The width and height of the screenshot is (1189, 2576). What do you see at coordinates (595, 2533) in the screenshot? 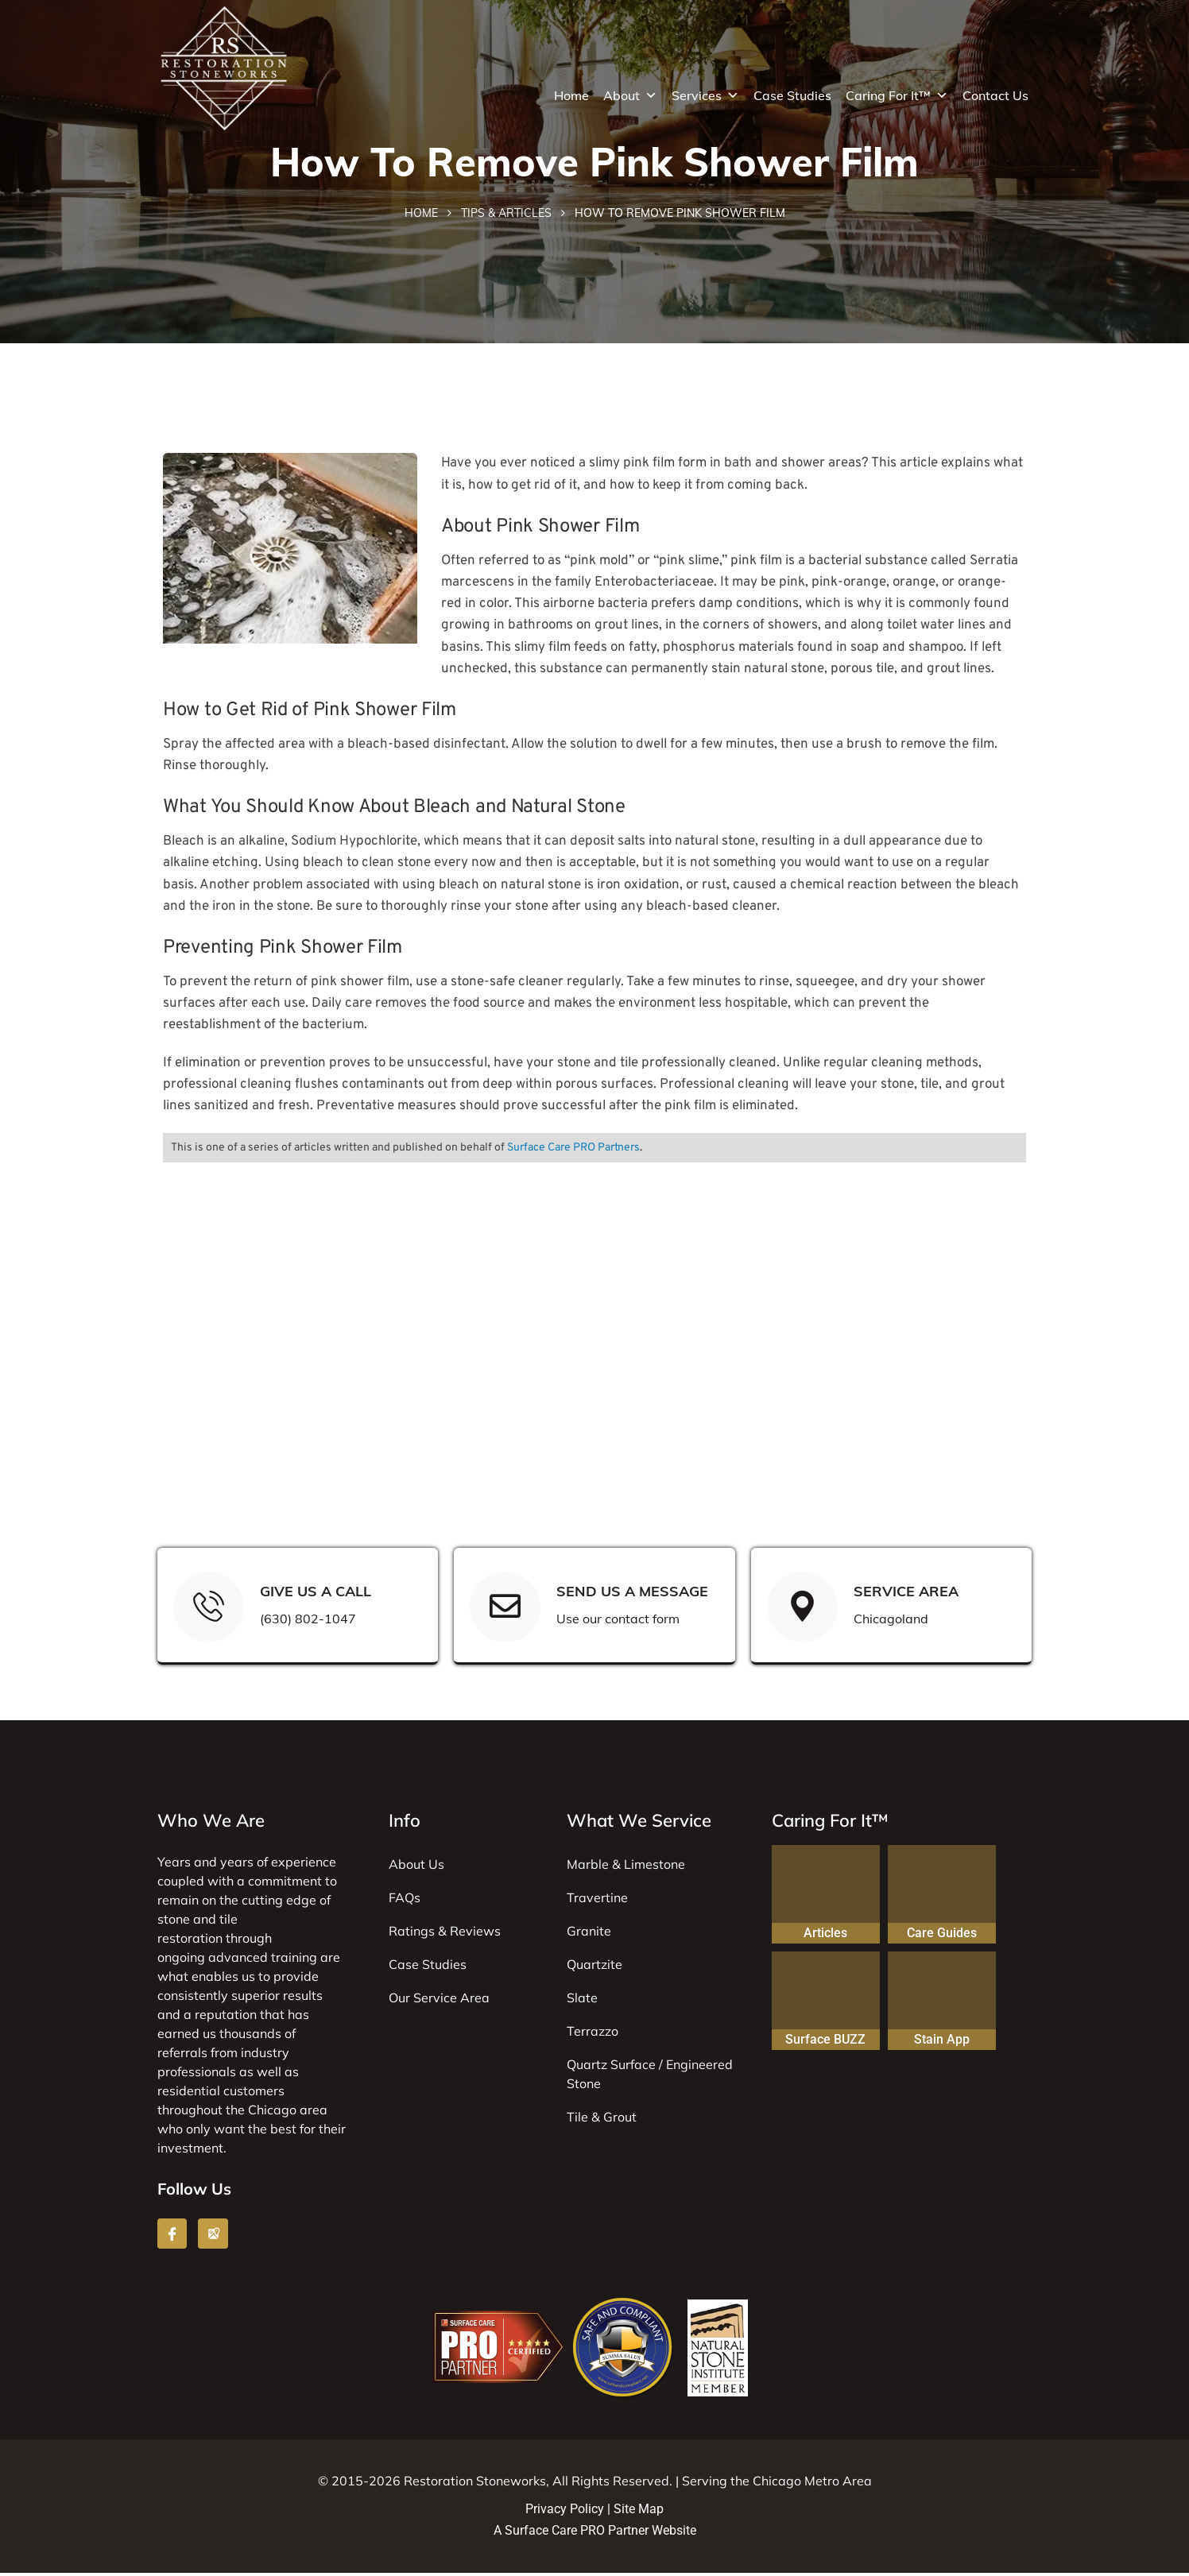
I see `A Surface Care PRO Partner Website` at bounding box center [595, 2533].